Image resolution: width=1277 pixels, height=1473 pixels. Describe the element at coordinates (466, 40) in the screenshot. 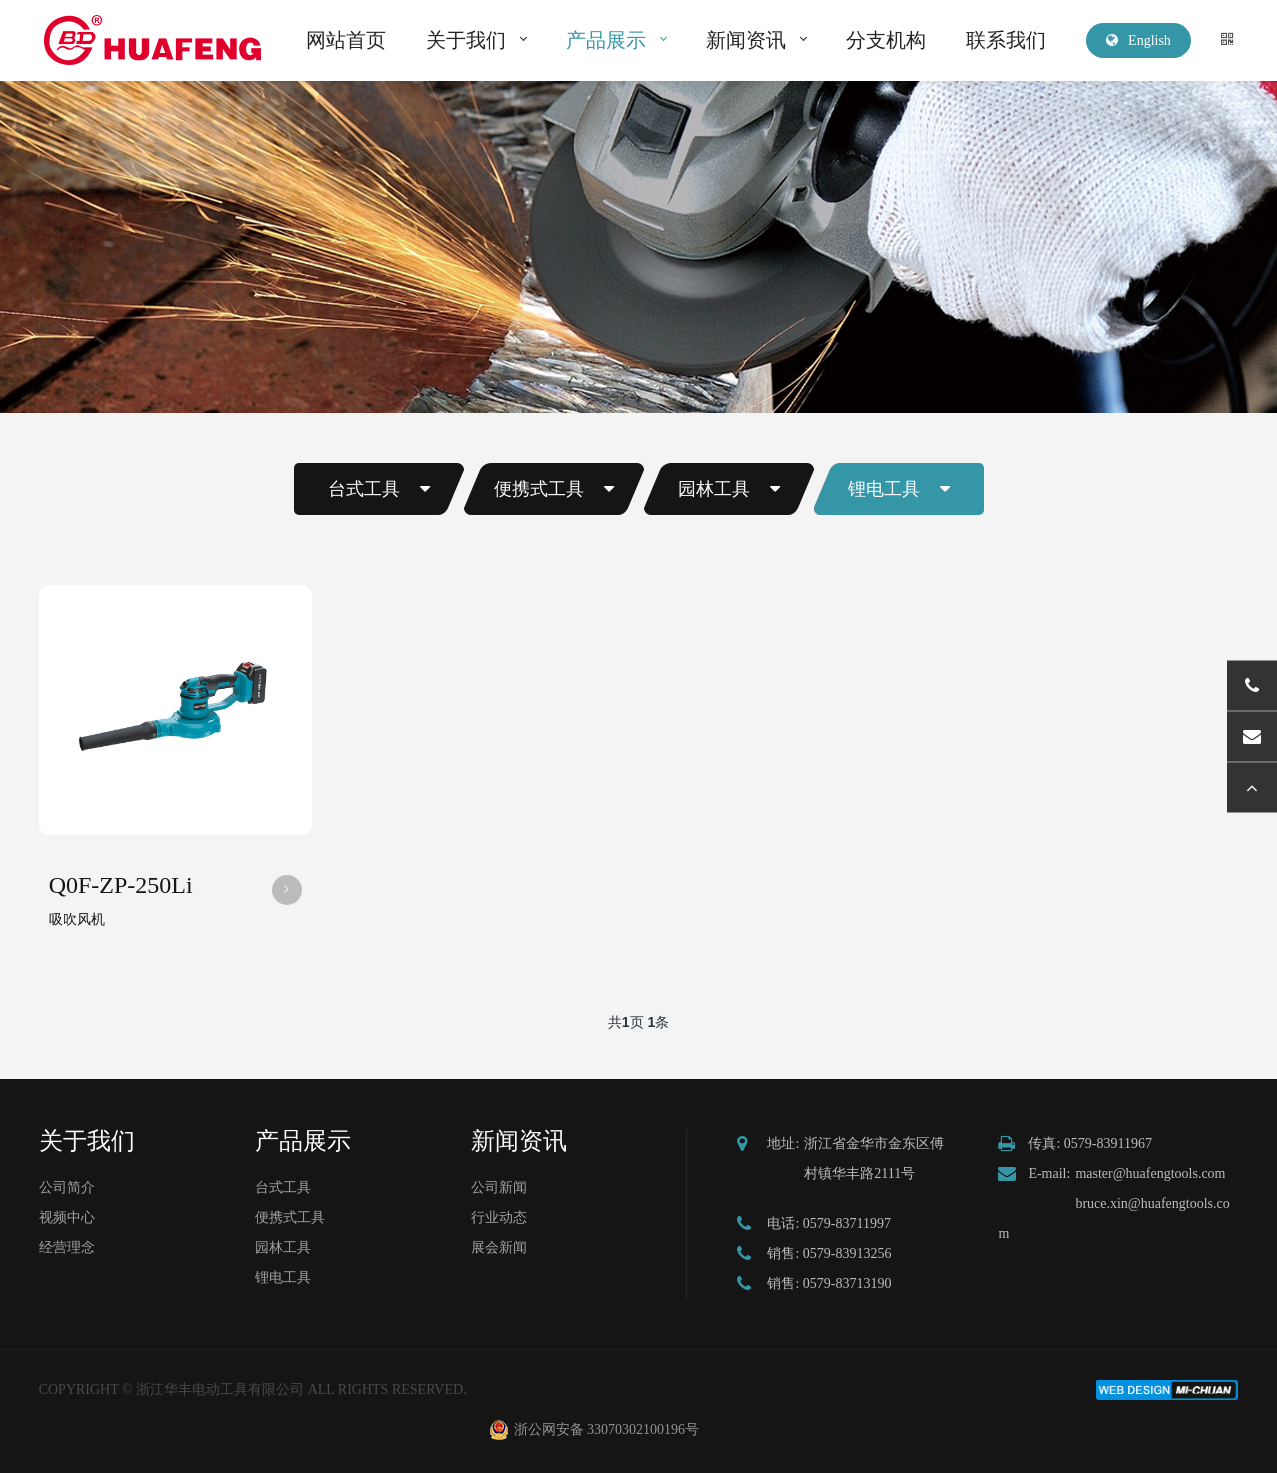

I see `关于我们` at that location.